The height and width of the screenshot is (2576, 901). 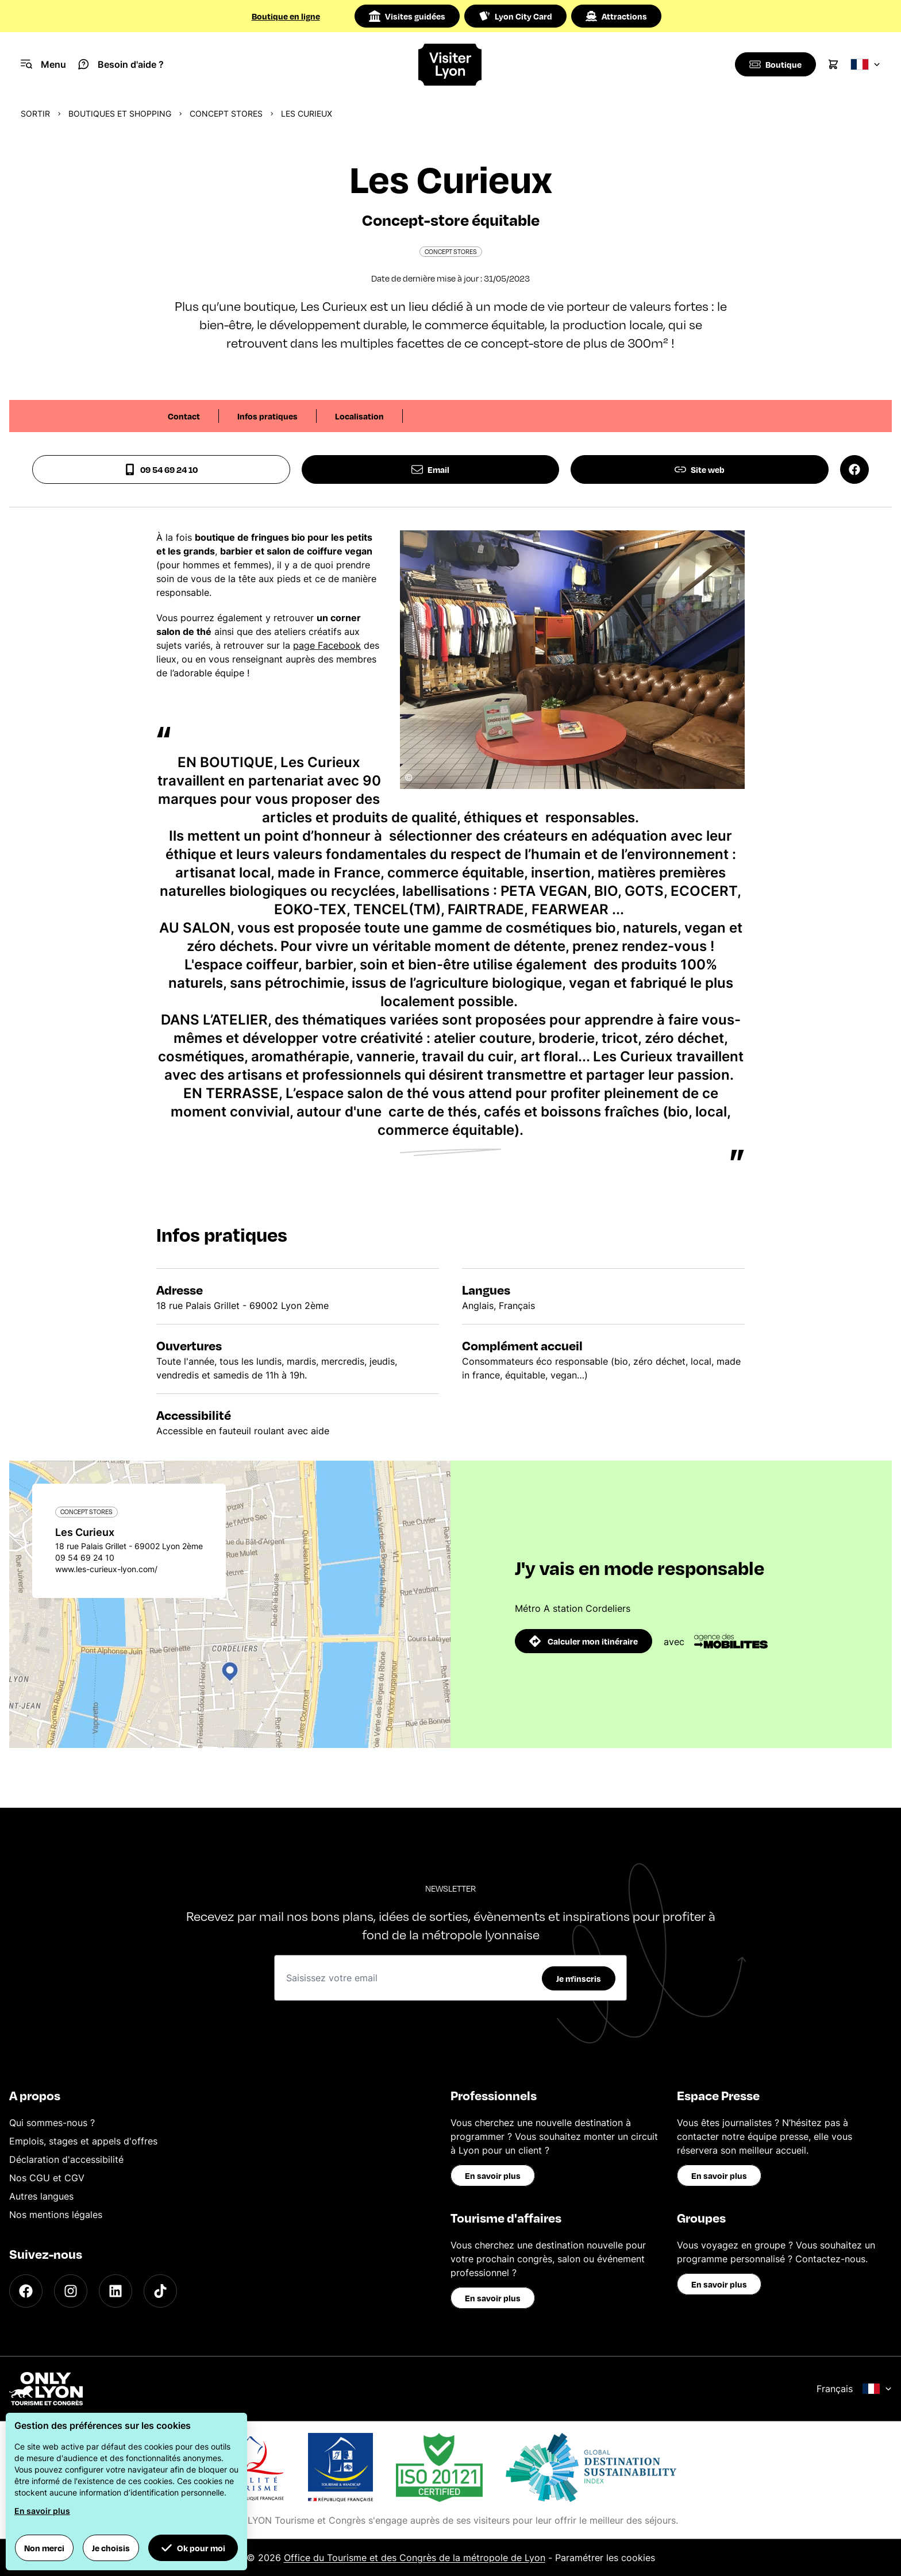 I want to click on [Navigation Menu], so click(x=43, y=64).